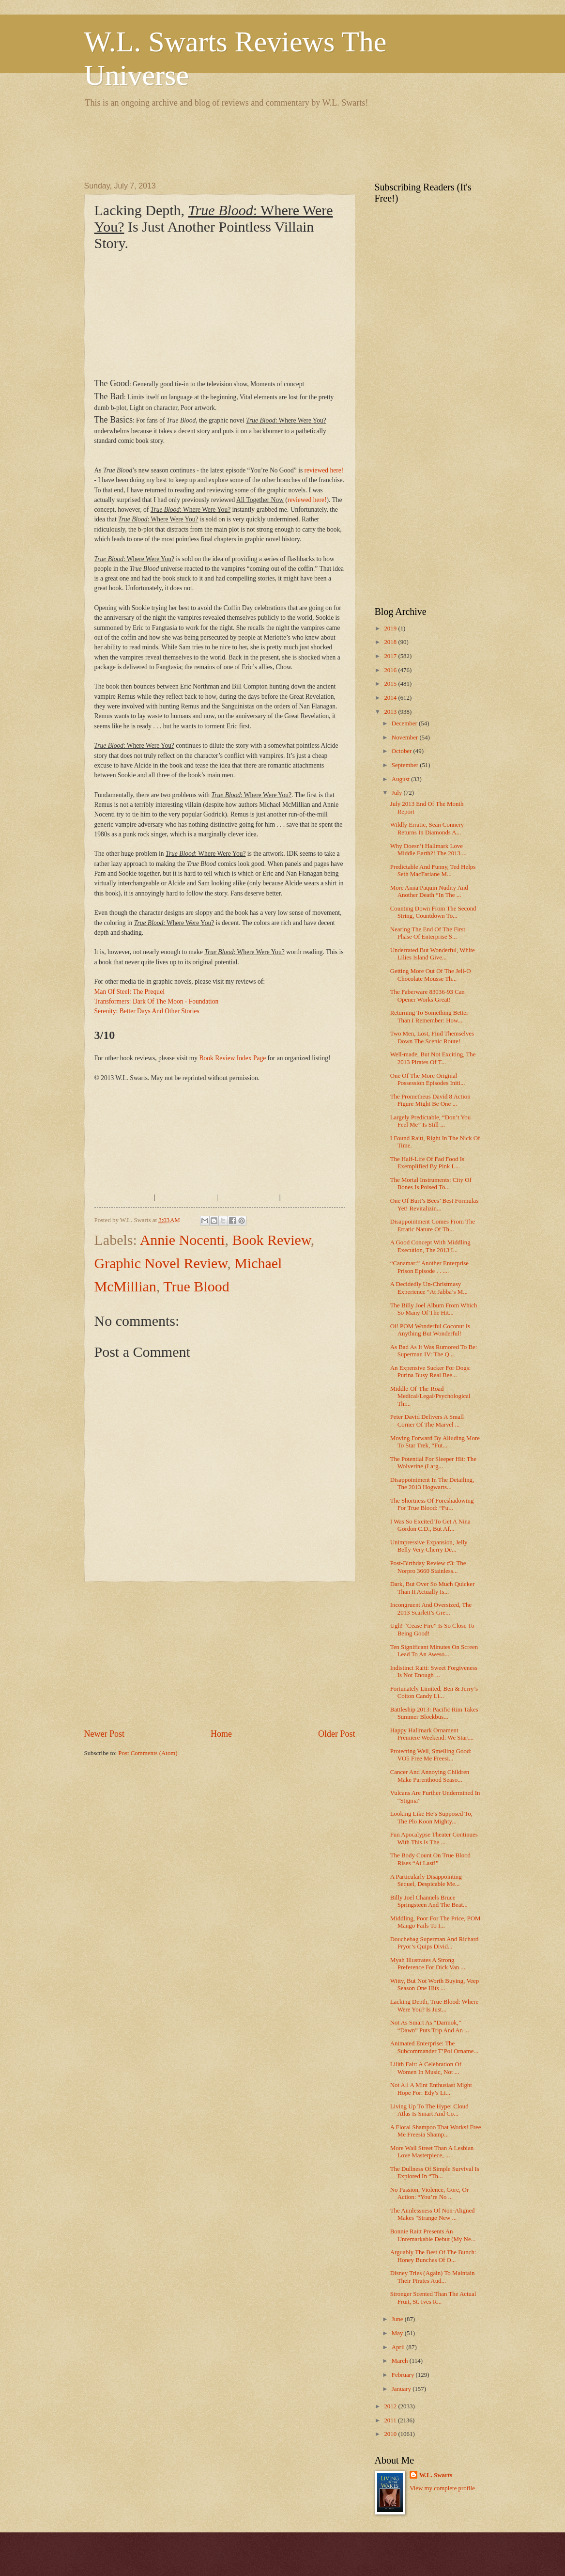  Describe the element at coordinates (399, 2347) in the screenshot. I see `April` at that location.